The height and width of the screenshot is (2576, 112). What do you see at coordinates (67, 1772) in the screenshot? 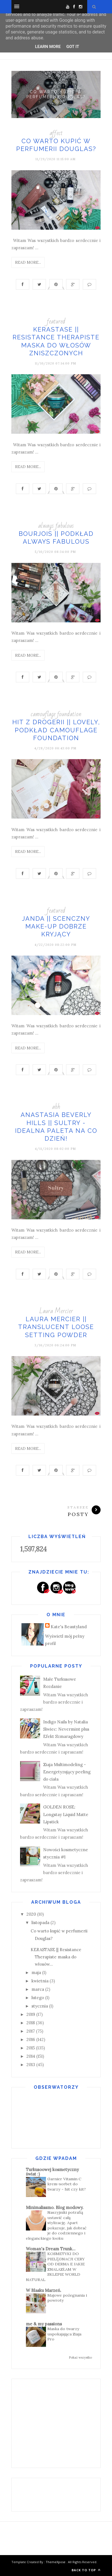
I see `Ziaja Multimodeling - Energetyzujący peeling do ciała` at bounding box center [67, 1772].